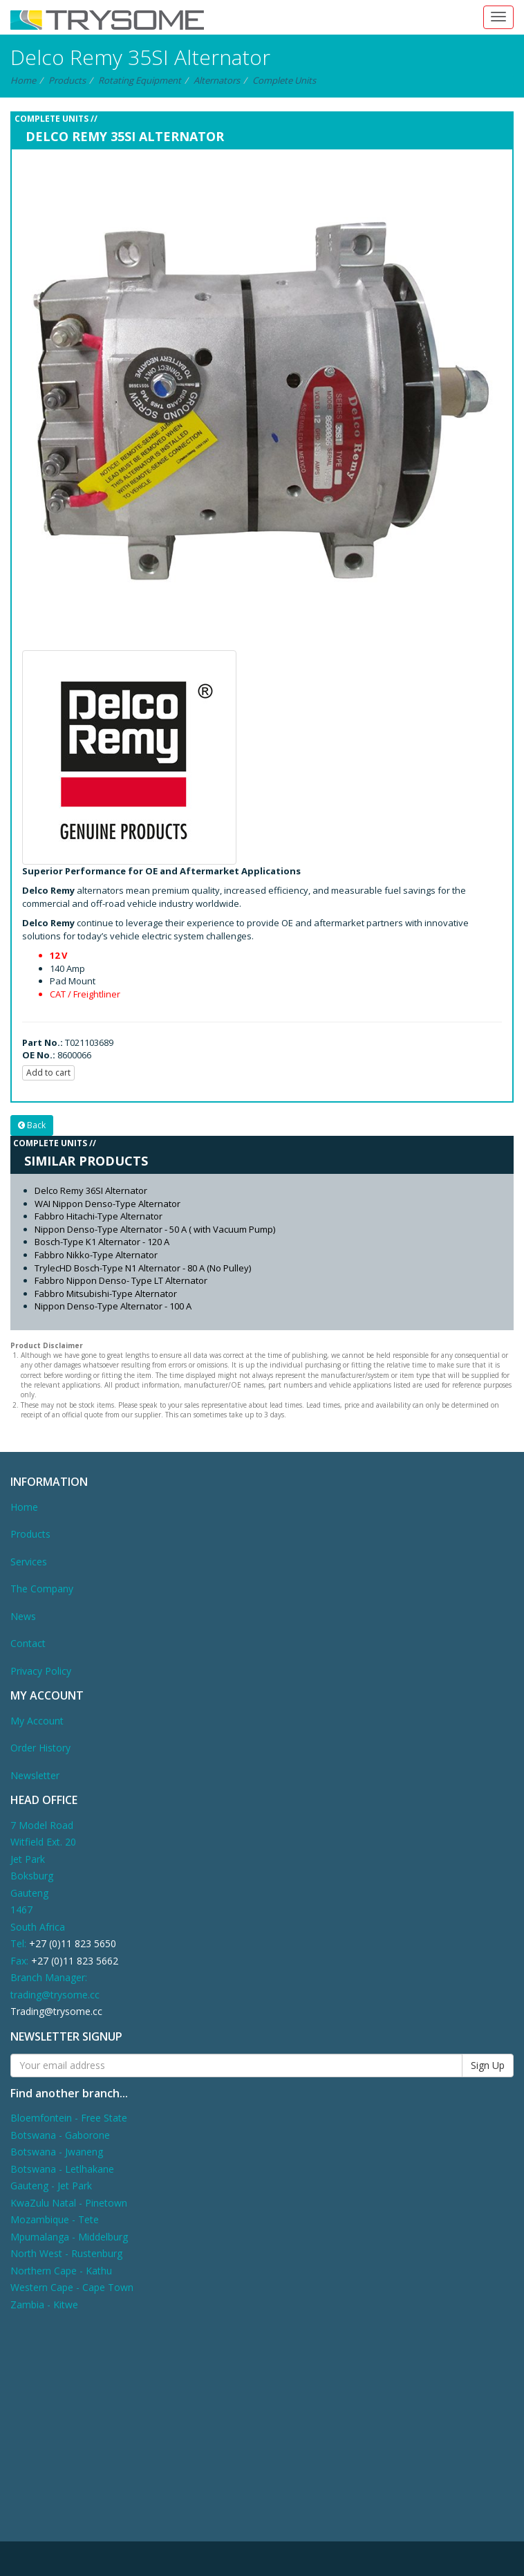 The image size is (524, 2576). Describe the element at coordinates (54, 2219) in the screenshot. I see `Mozambique - Tete` at that location.